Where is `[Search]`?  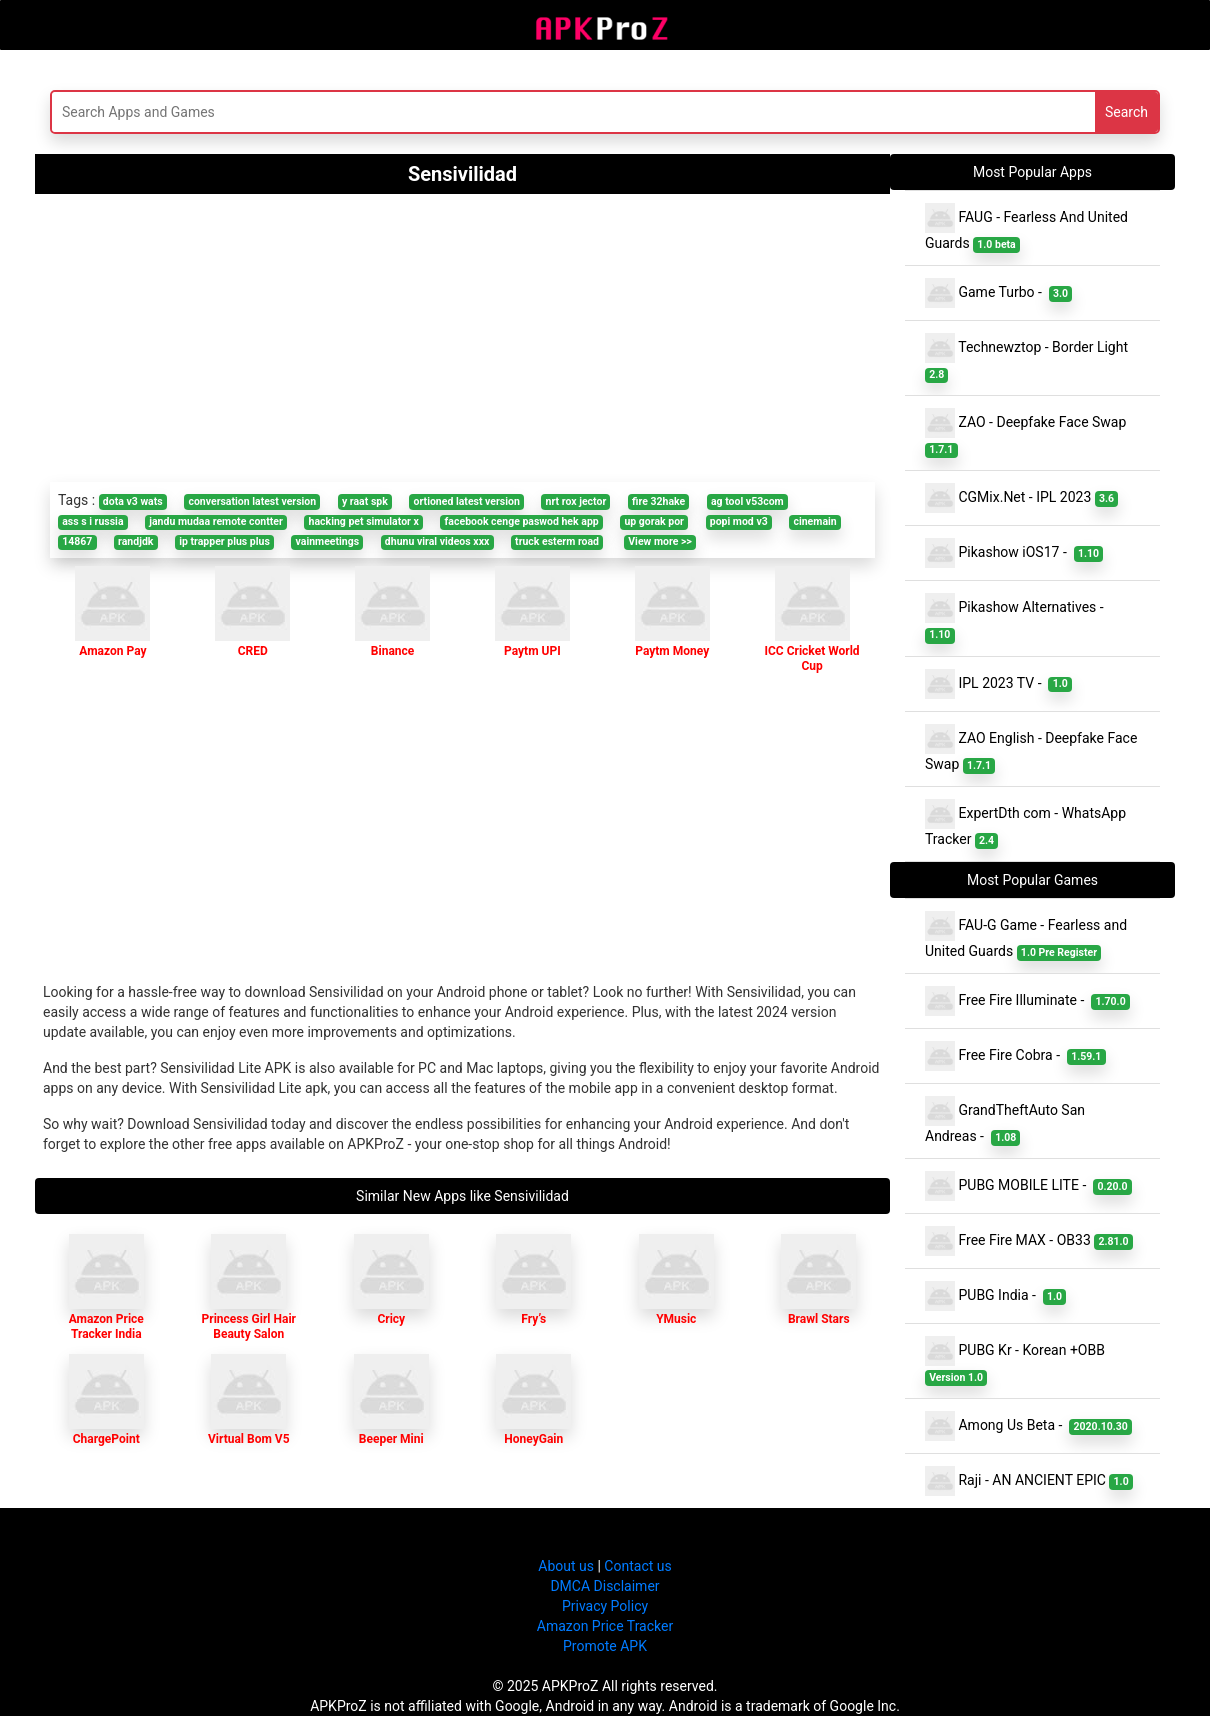
[Search] is located at coordinates (411, 112).